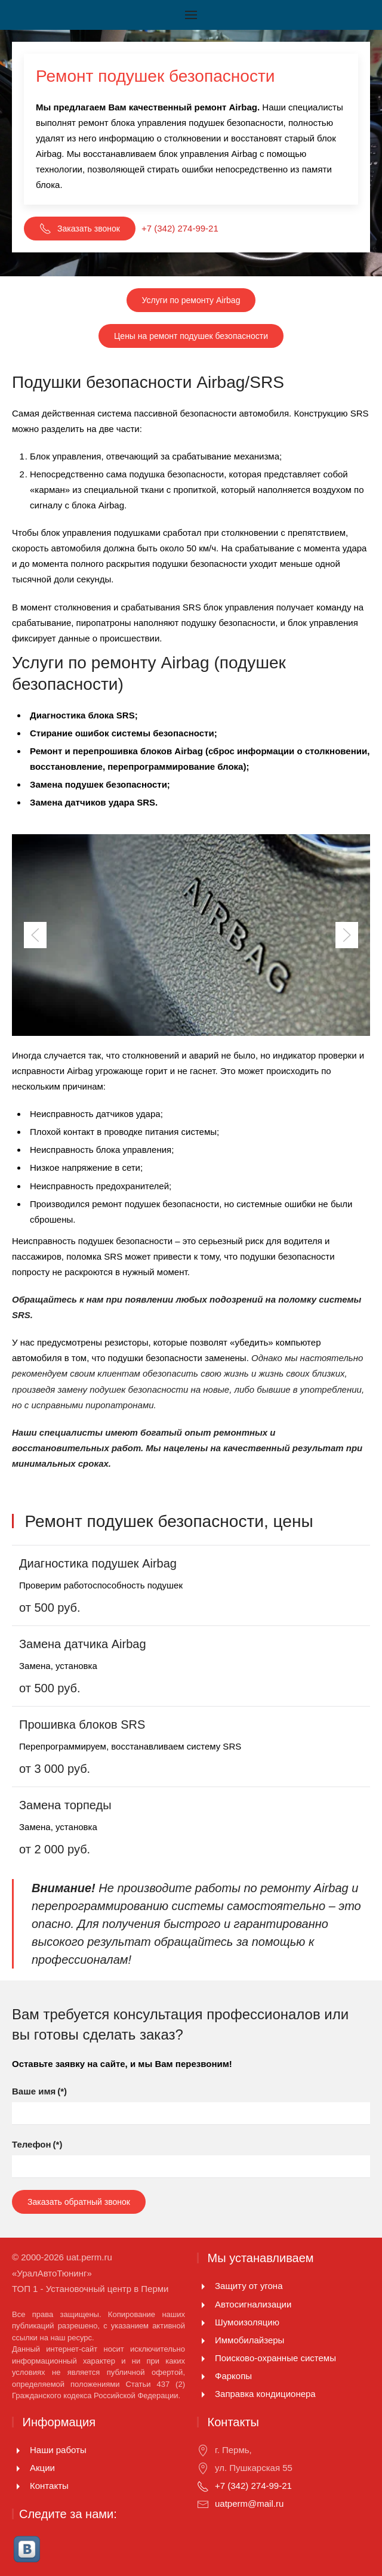  What do you see at coordinates (249, 2286) in the screenshot?
I see `Защиту от угона` at bounding box center [249, 2286].